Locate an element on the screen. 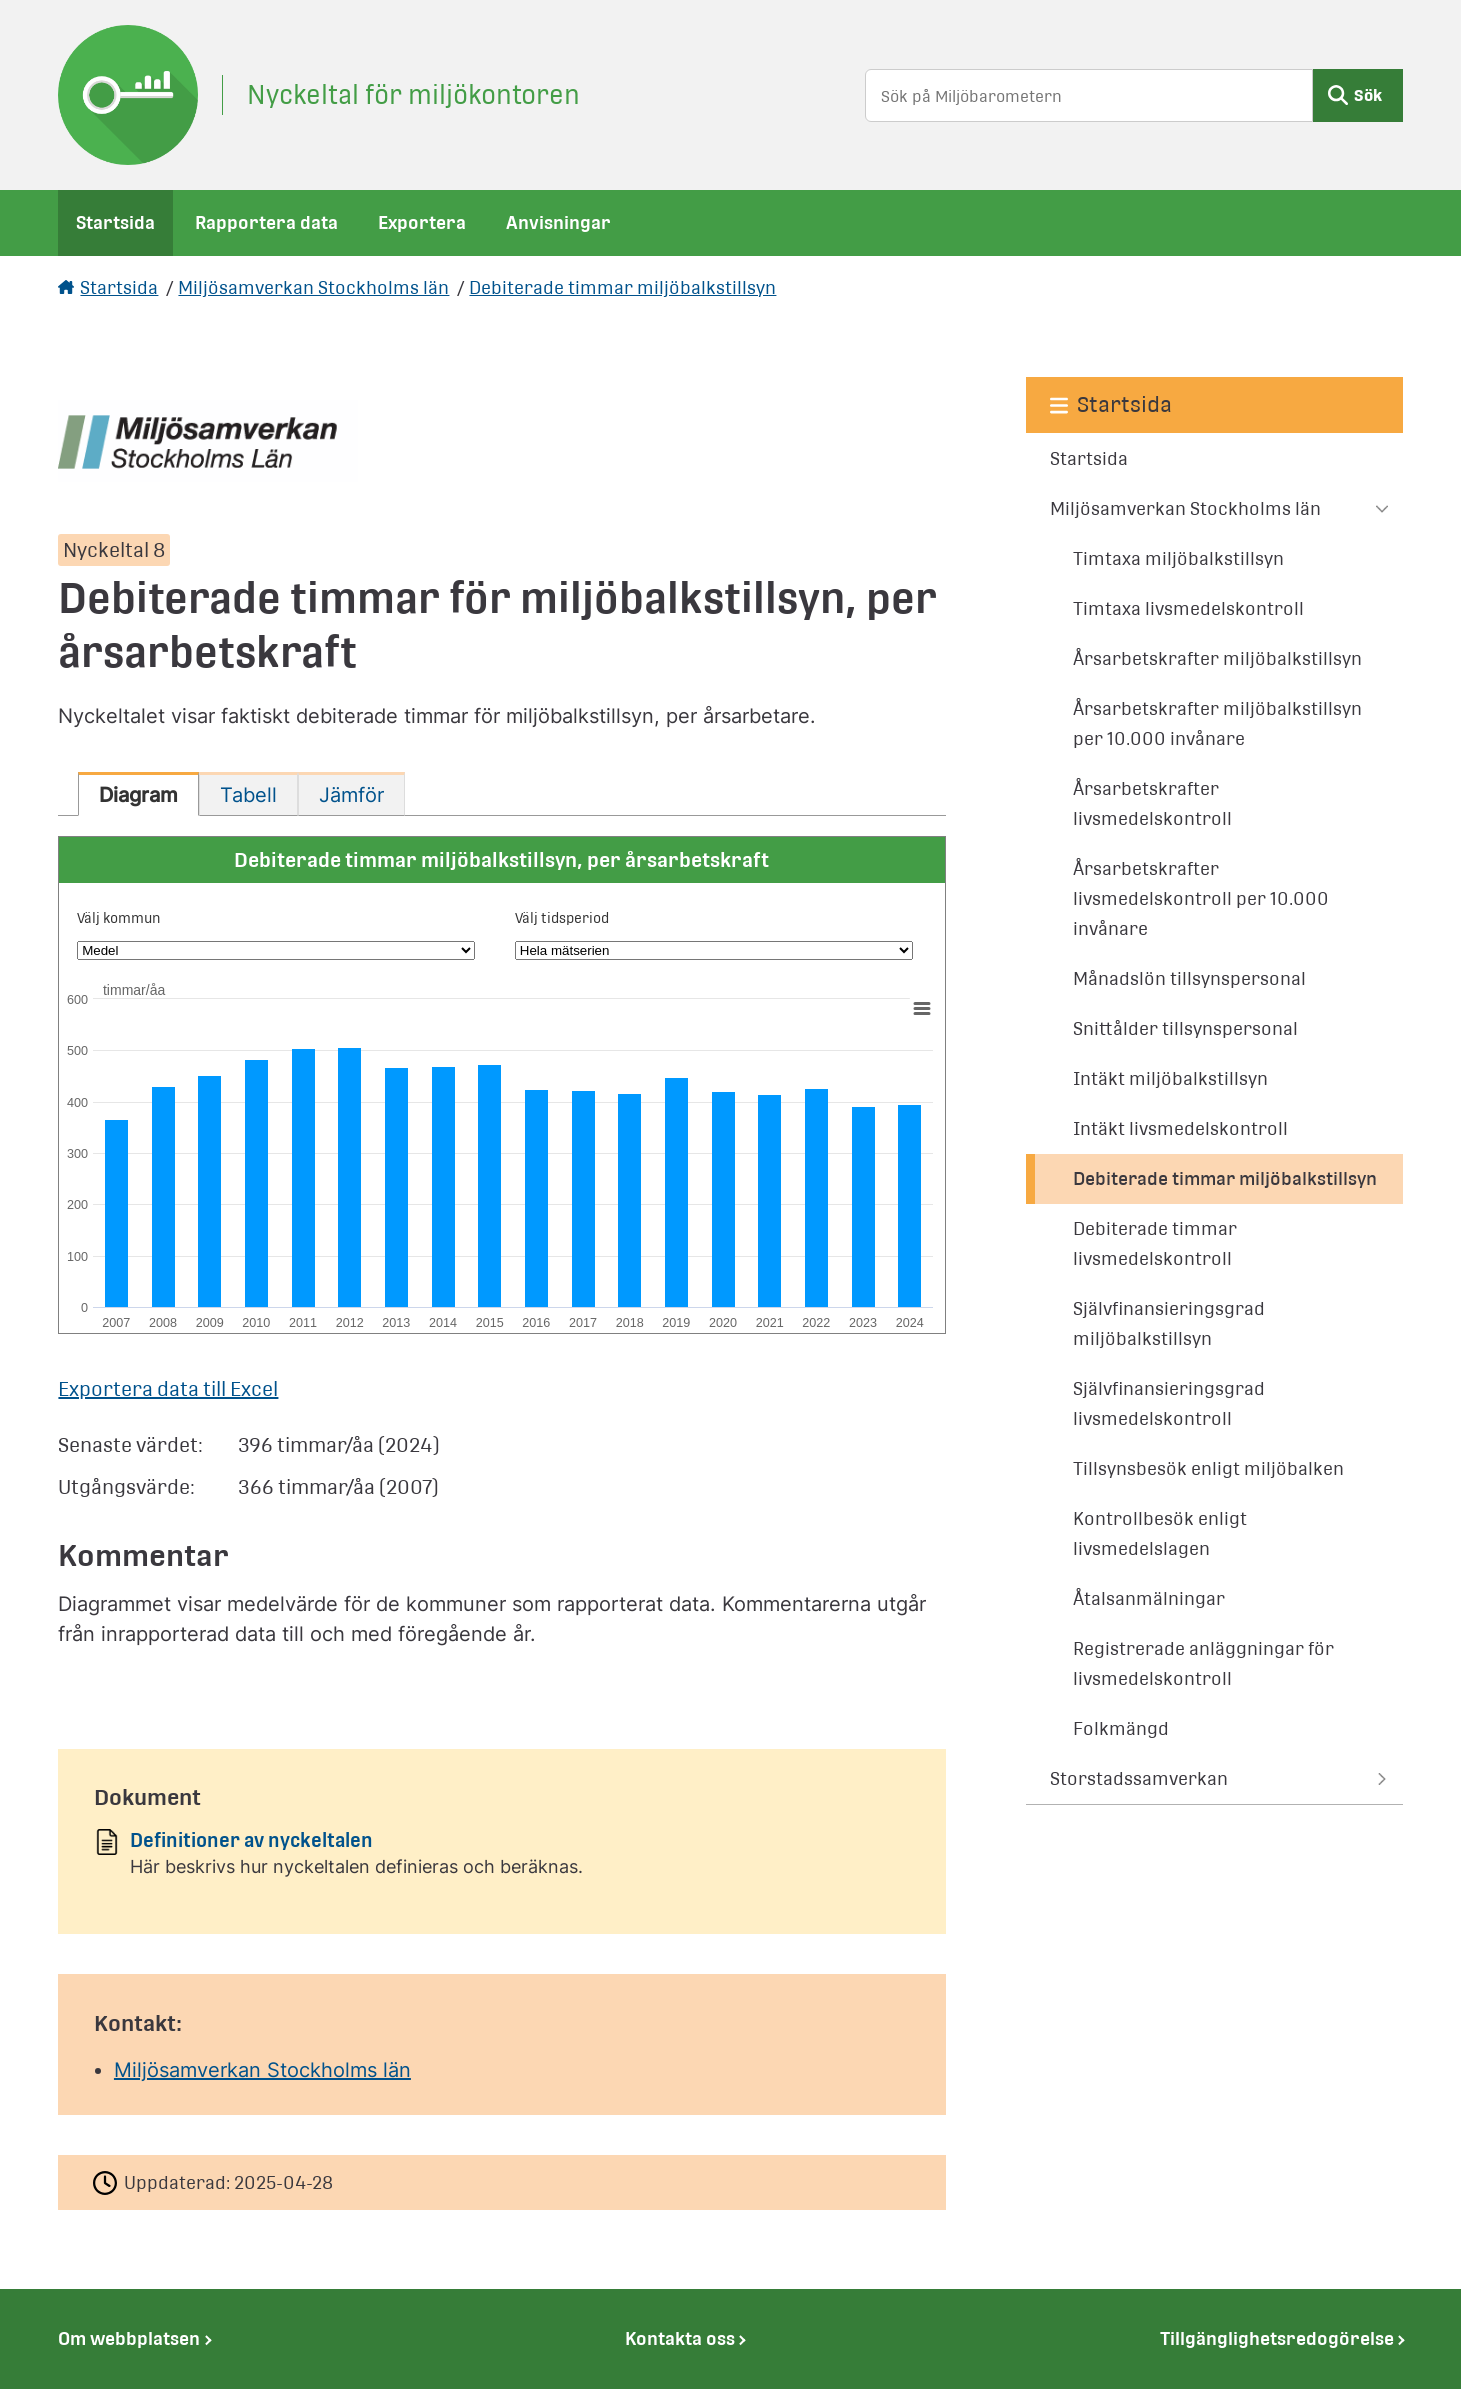  Självfinansieringsgrad miljöbalkstillsyn is located at coordinates (1169, 1323).